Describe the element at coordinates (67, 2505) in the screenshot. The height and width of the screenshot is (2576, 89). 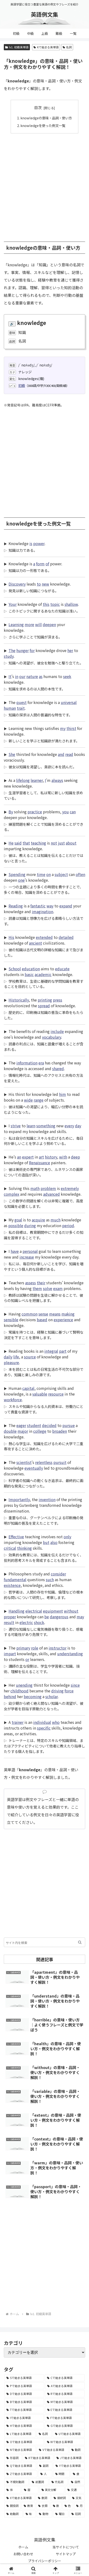
I see `[色 (16個の項目)]` at that location.